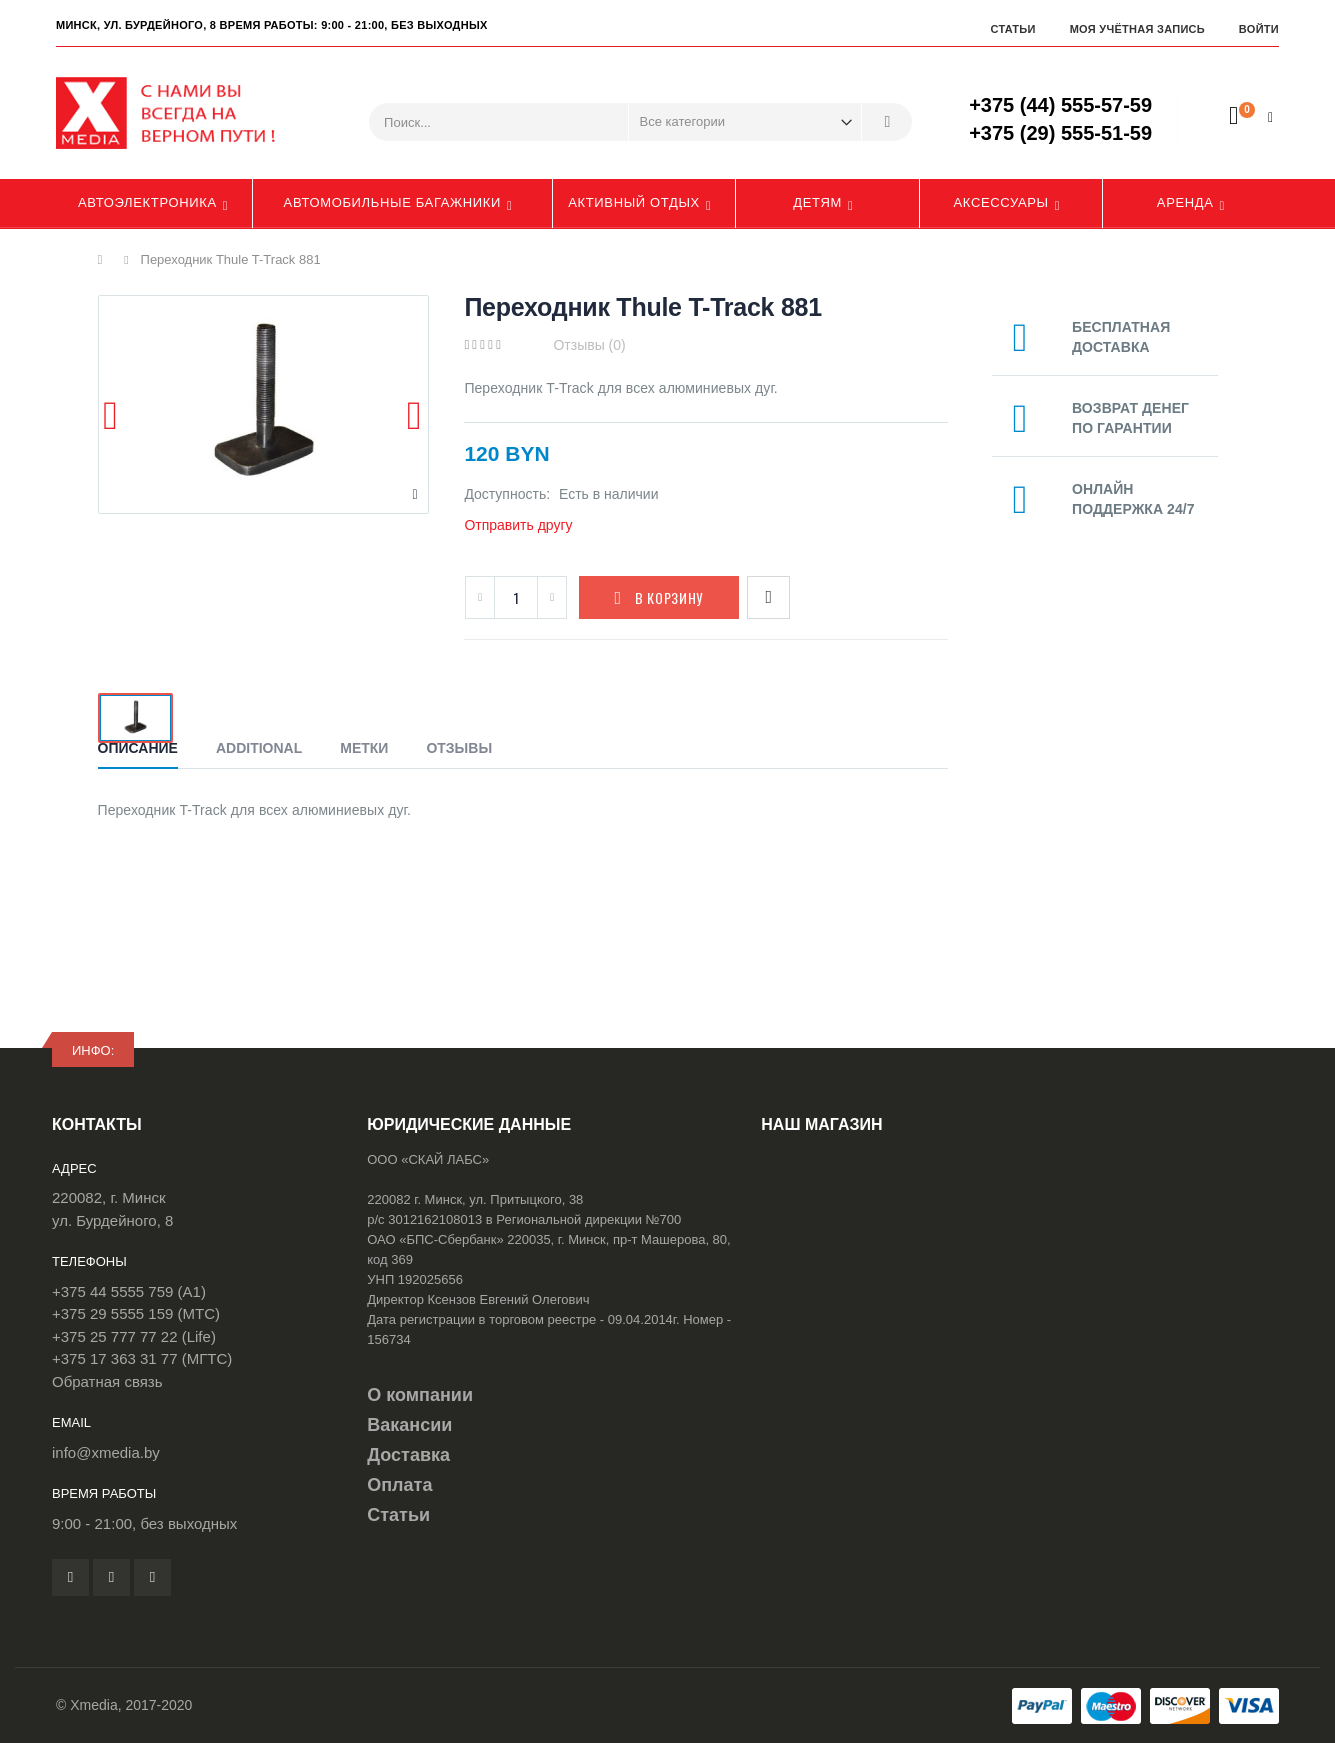 This screenshot has width=1335, height=1743. Describe the element at coordinates (136, 1313) in the screenshot. I see `+375 29 5555 159 (МТС)` at that location.